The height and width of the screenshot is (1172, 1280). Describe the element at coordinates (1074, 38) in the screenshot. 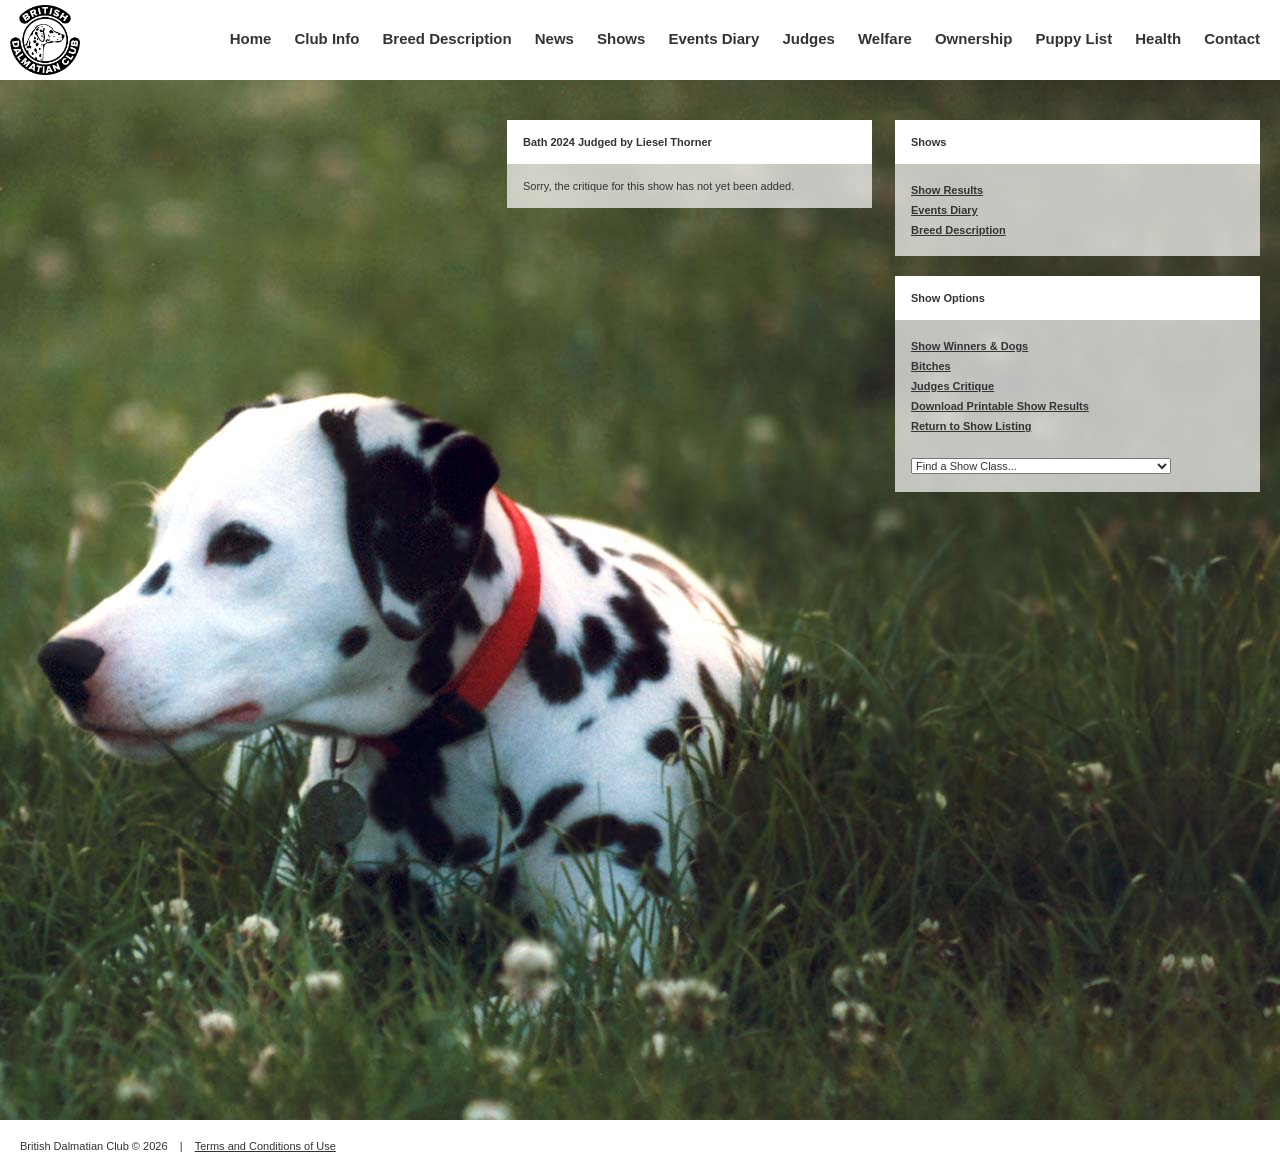

I see `Puppy List` at that location.